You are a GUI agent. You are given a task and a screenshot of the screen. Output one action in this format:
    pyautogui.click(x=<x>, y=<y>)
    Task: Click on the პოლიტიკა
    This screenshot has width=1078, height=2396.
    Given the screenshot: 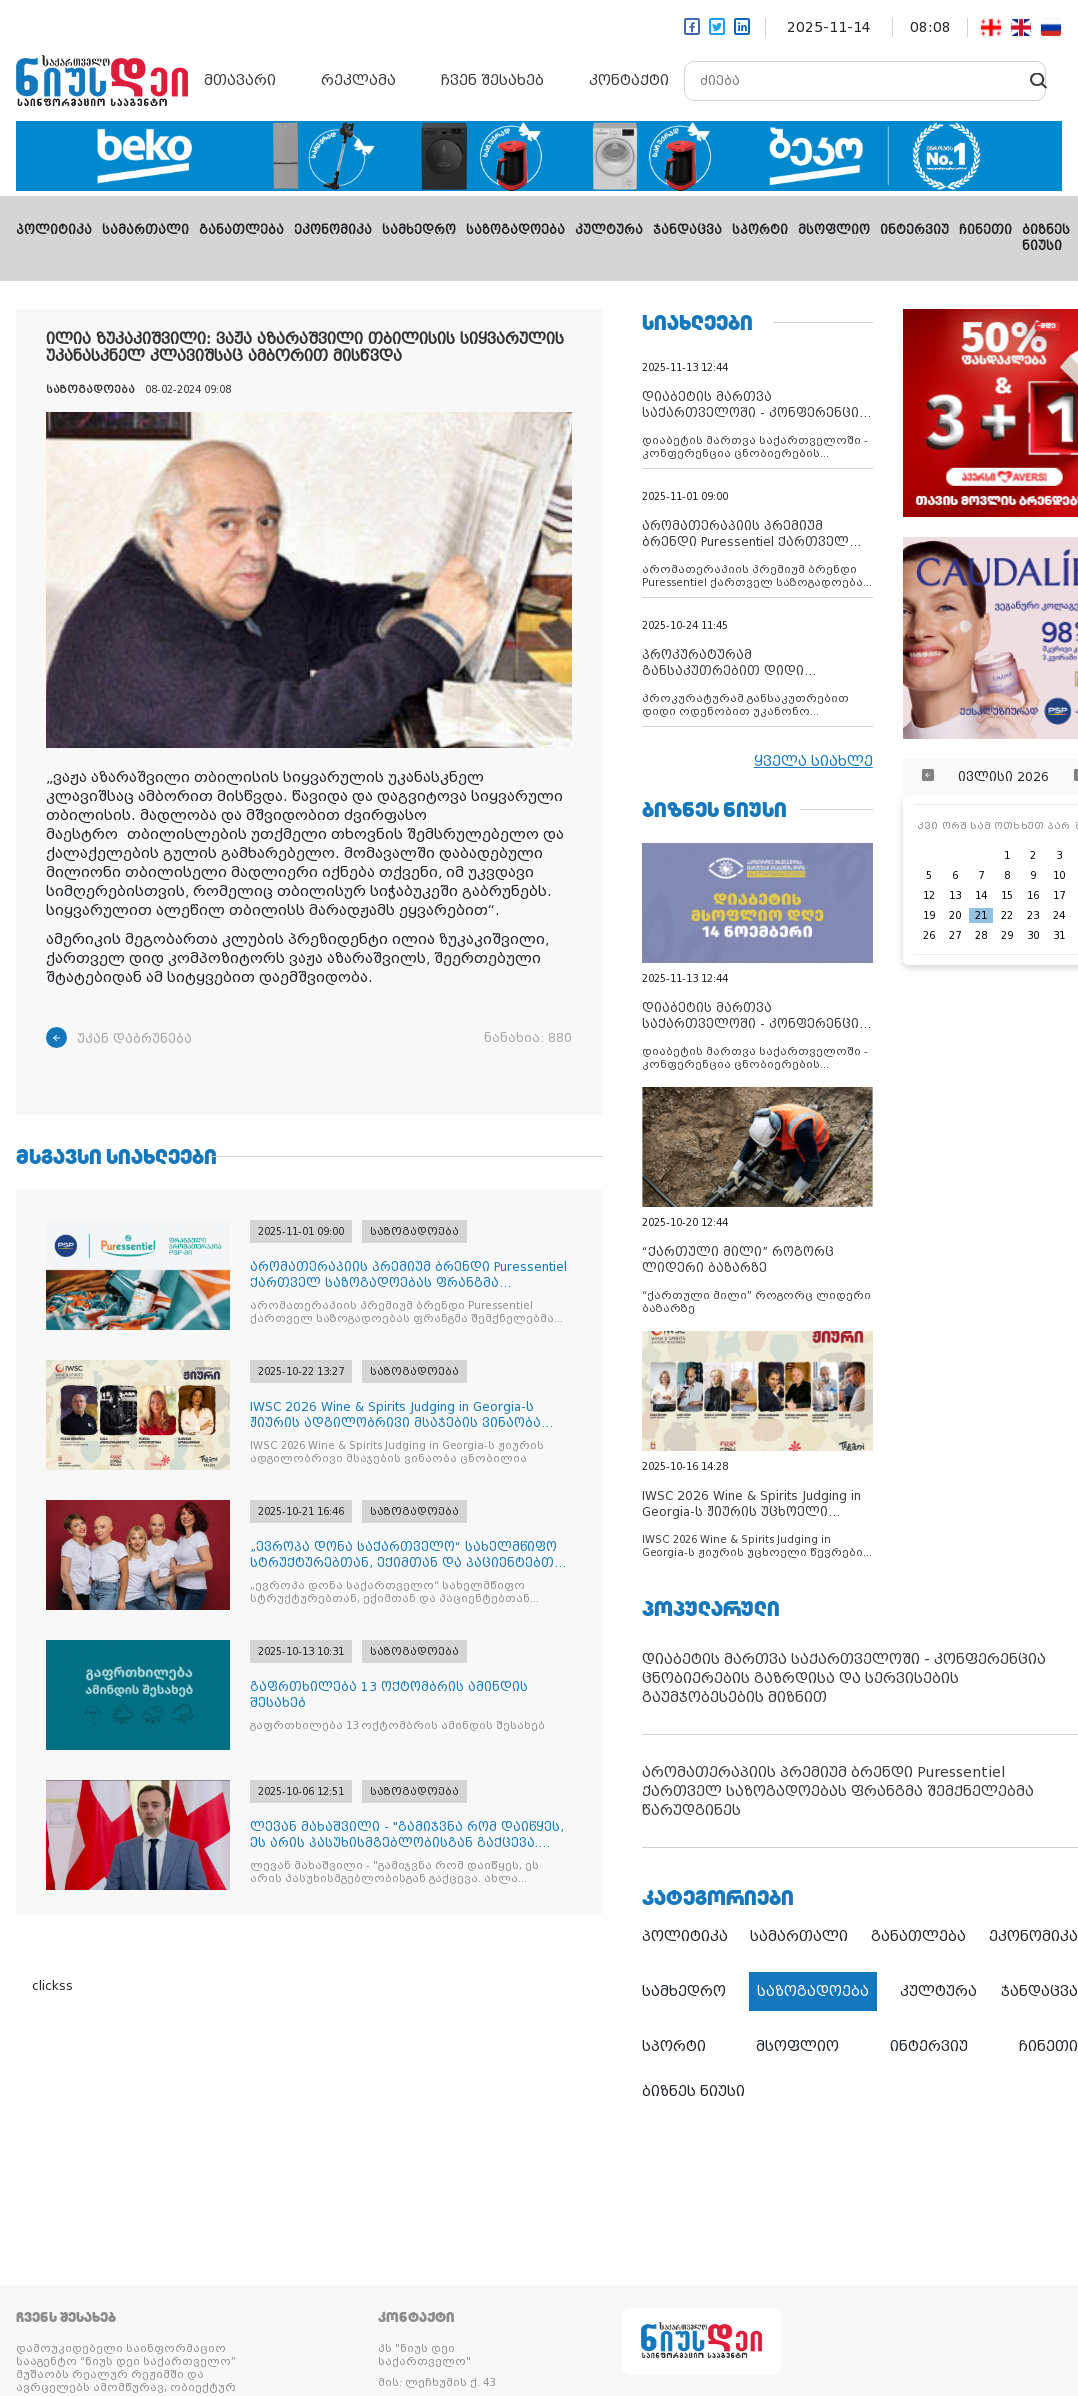 What is the action you would take?
    pyautogui.click(x=54, y=230)
    